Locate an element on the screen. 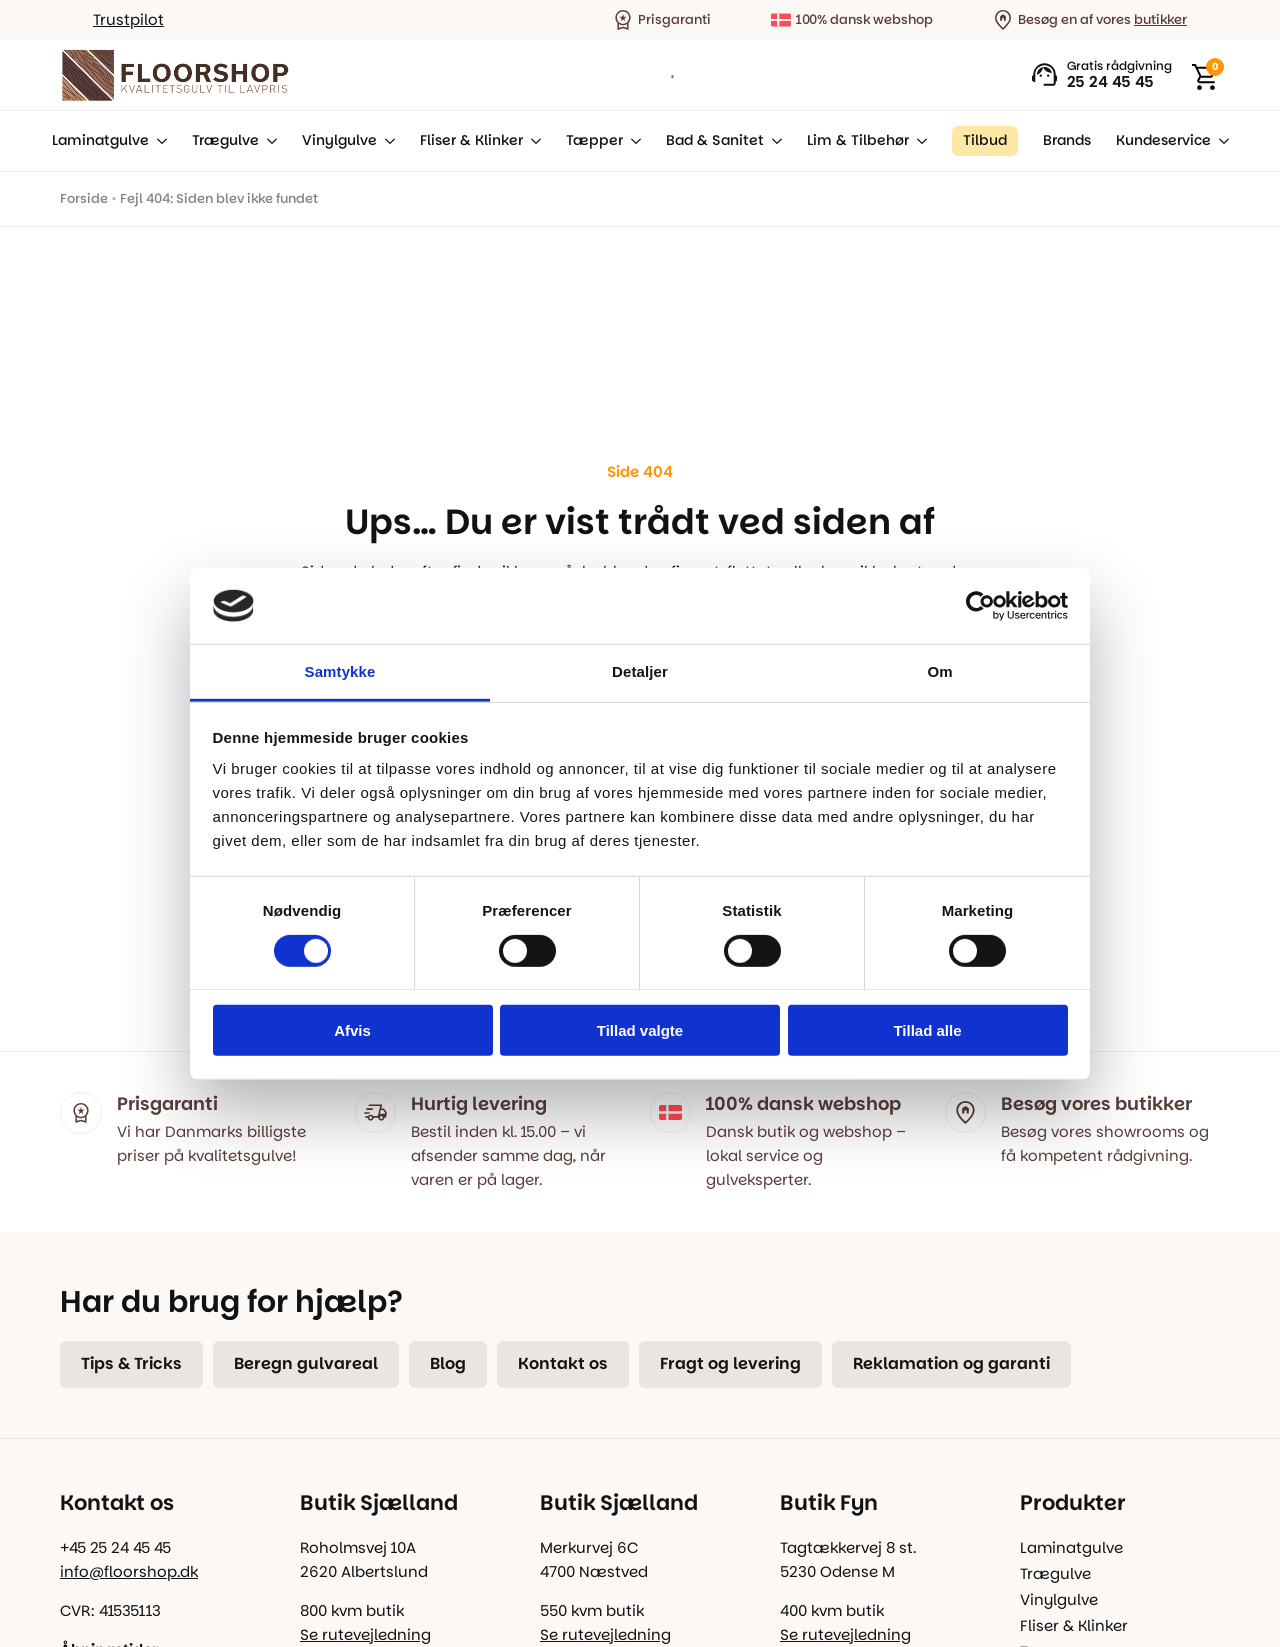  Tillad valgte is located at coordinates (640, 1030).